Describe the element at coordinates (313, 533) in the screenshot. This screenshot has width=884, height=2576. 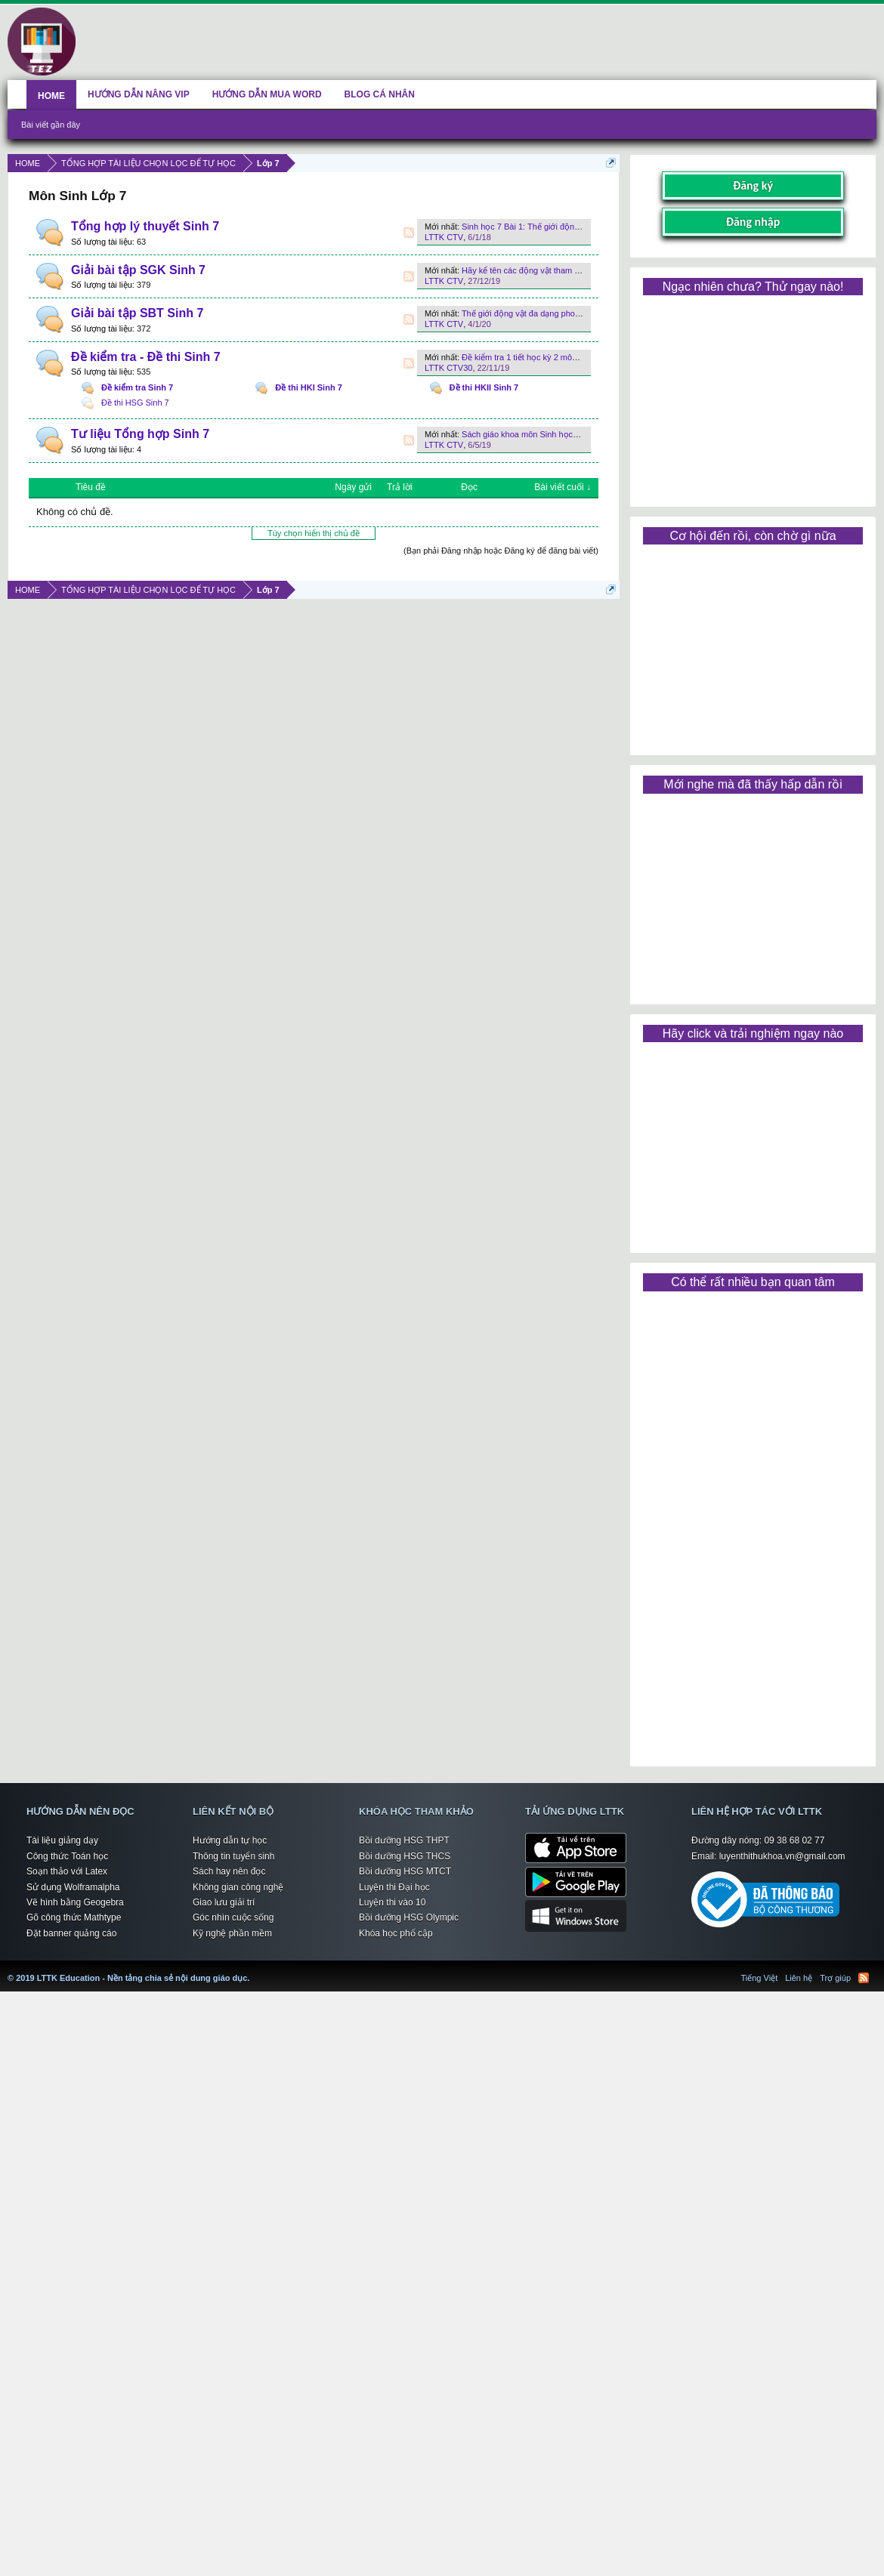
I see `Tùy chọn hiển thị chủ đề` at that location.